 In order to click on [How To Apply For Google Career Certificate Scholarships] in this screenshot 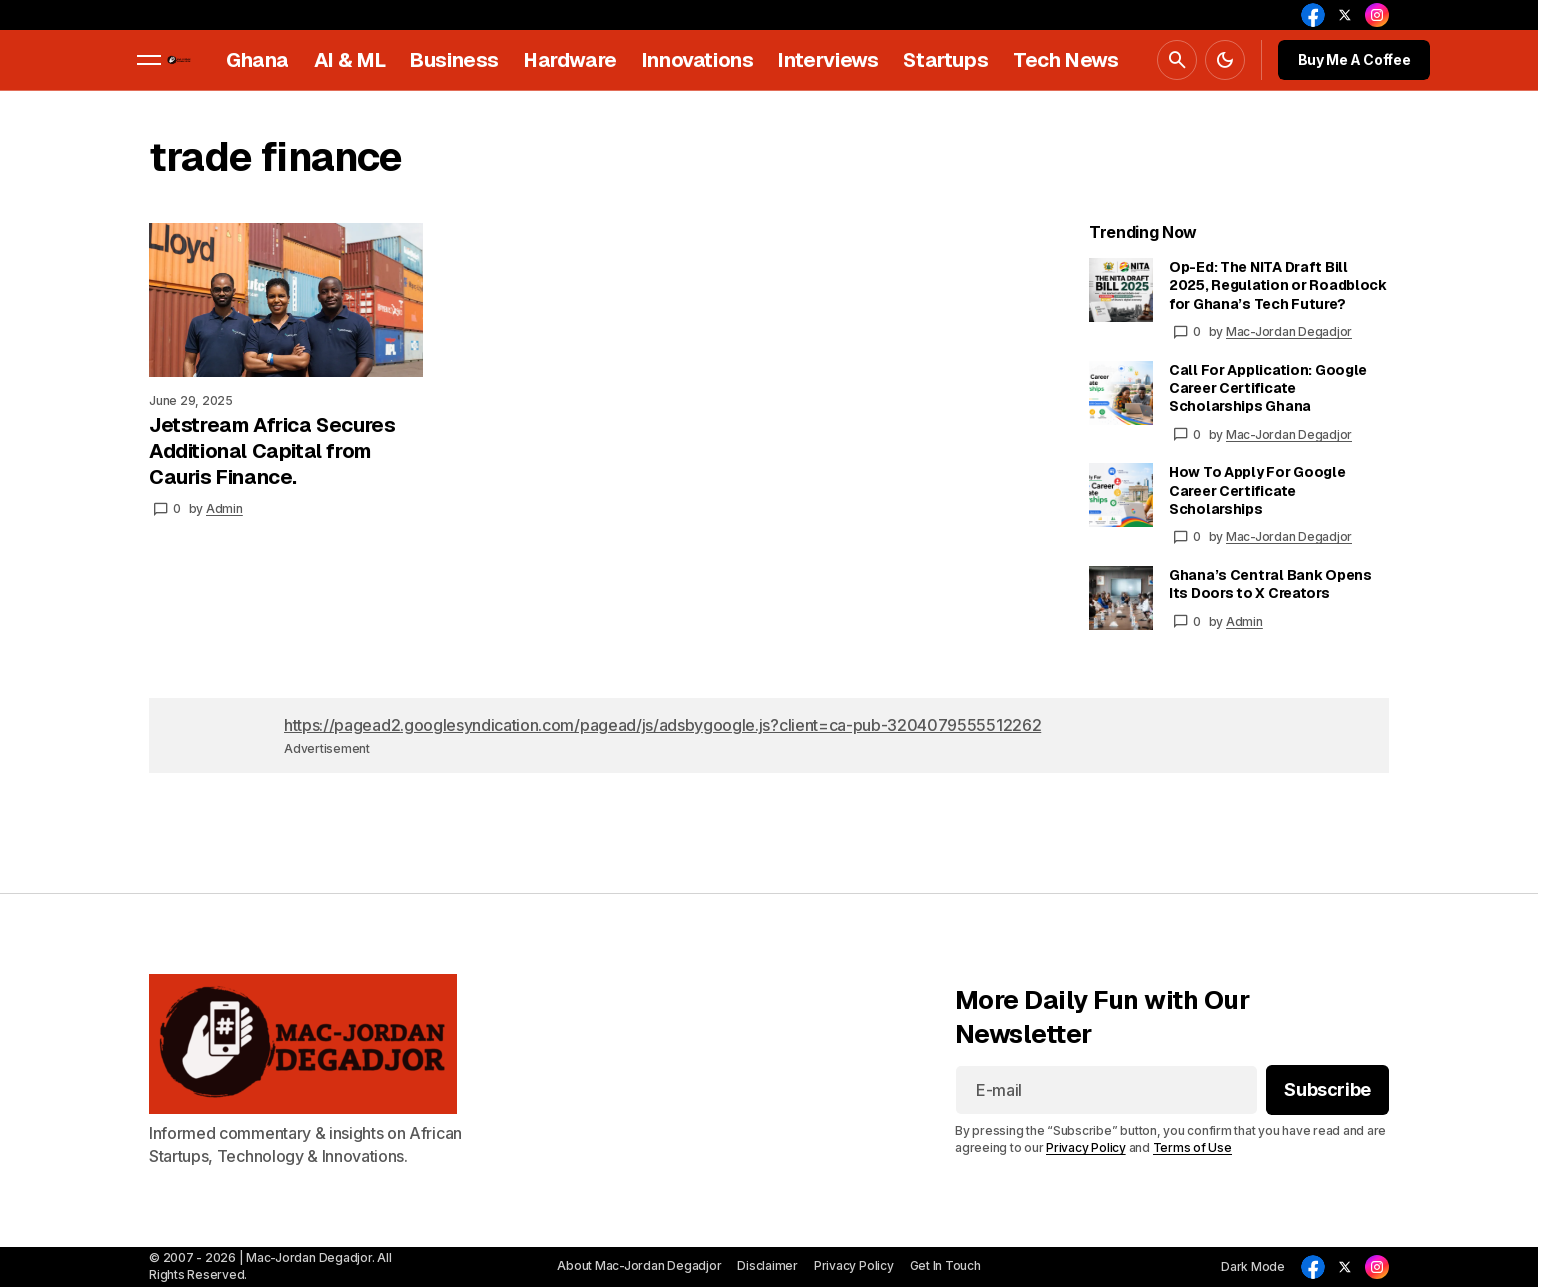, I will do `click(1121, 495)`.